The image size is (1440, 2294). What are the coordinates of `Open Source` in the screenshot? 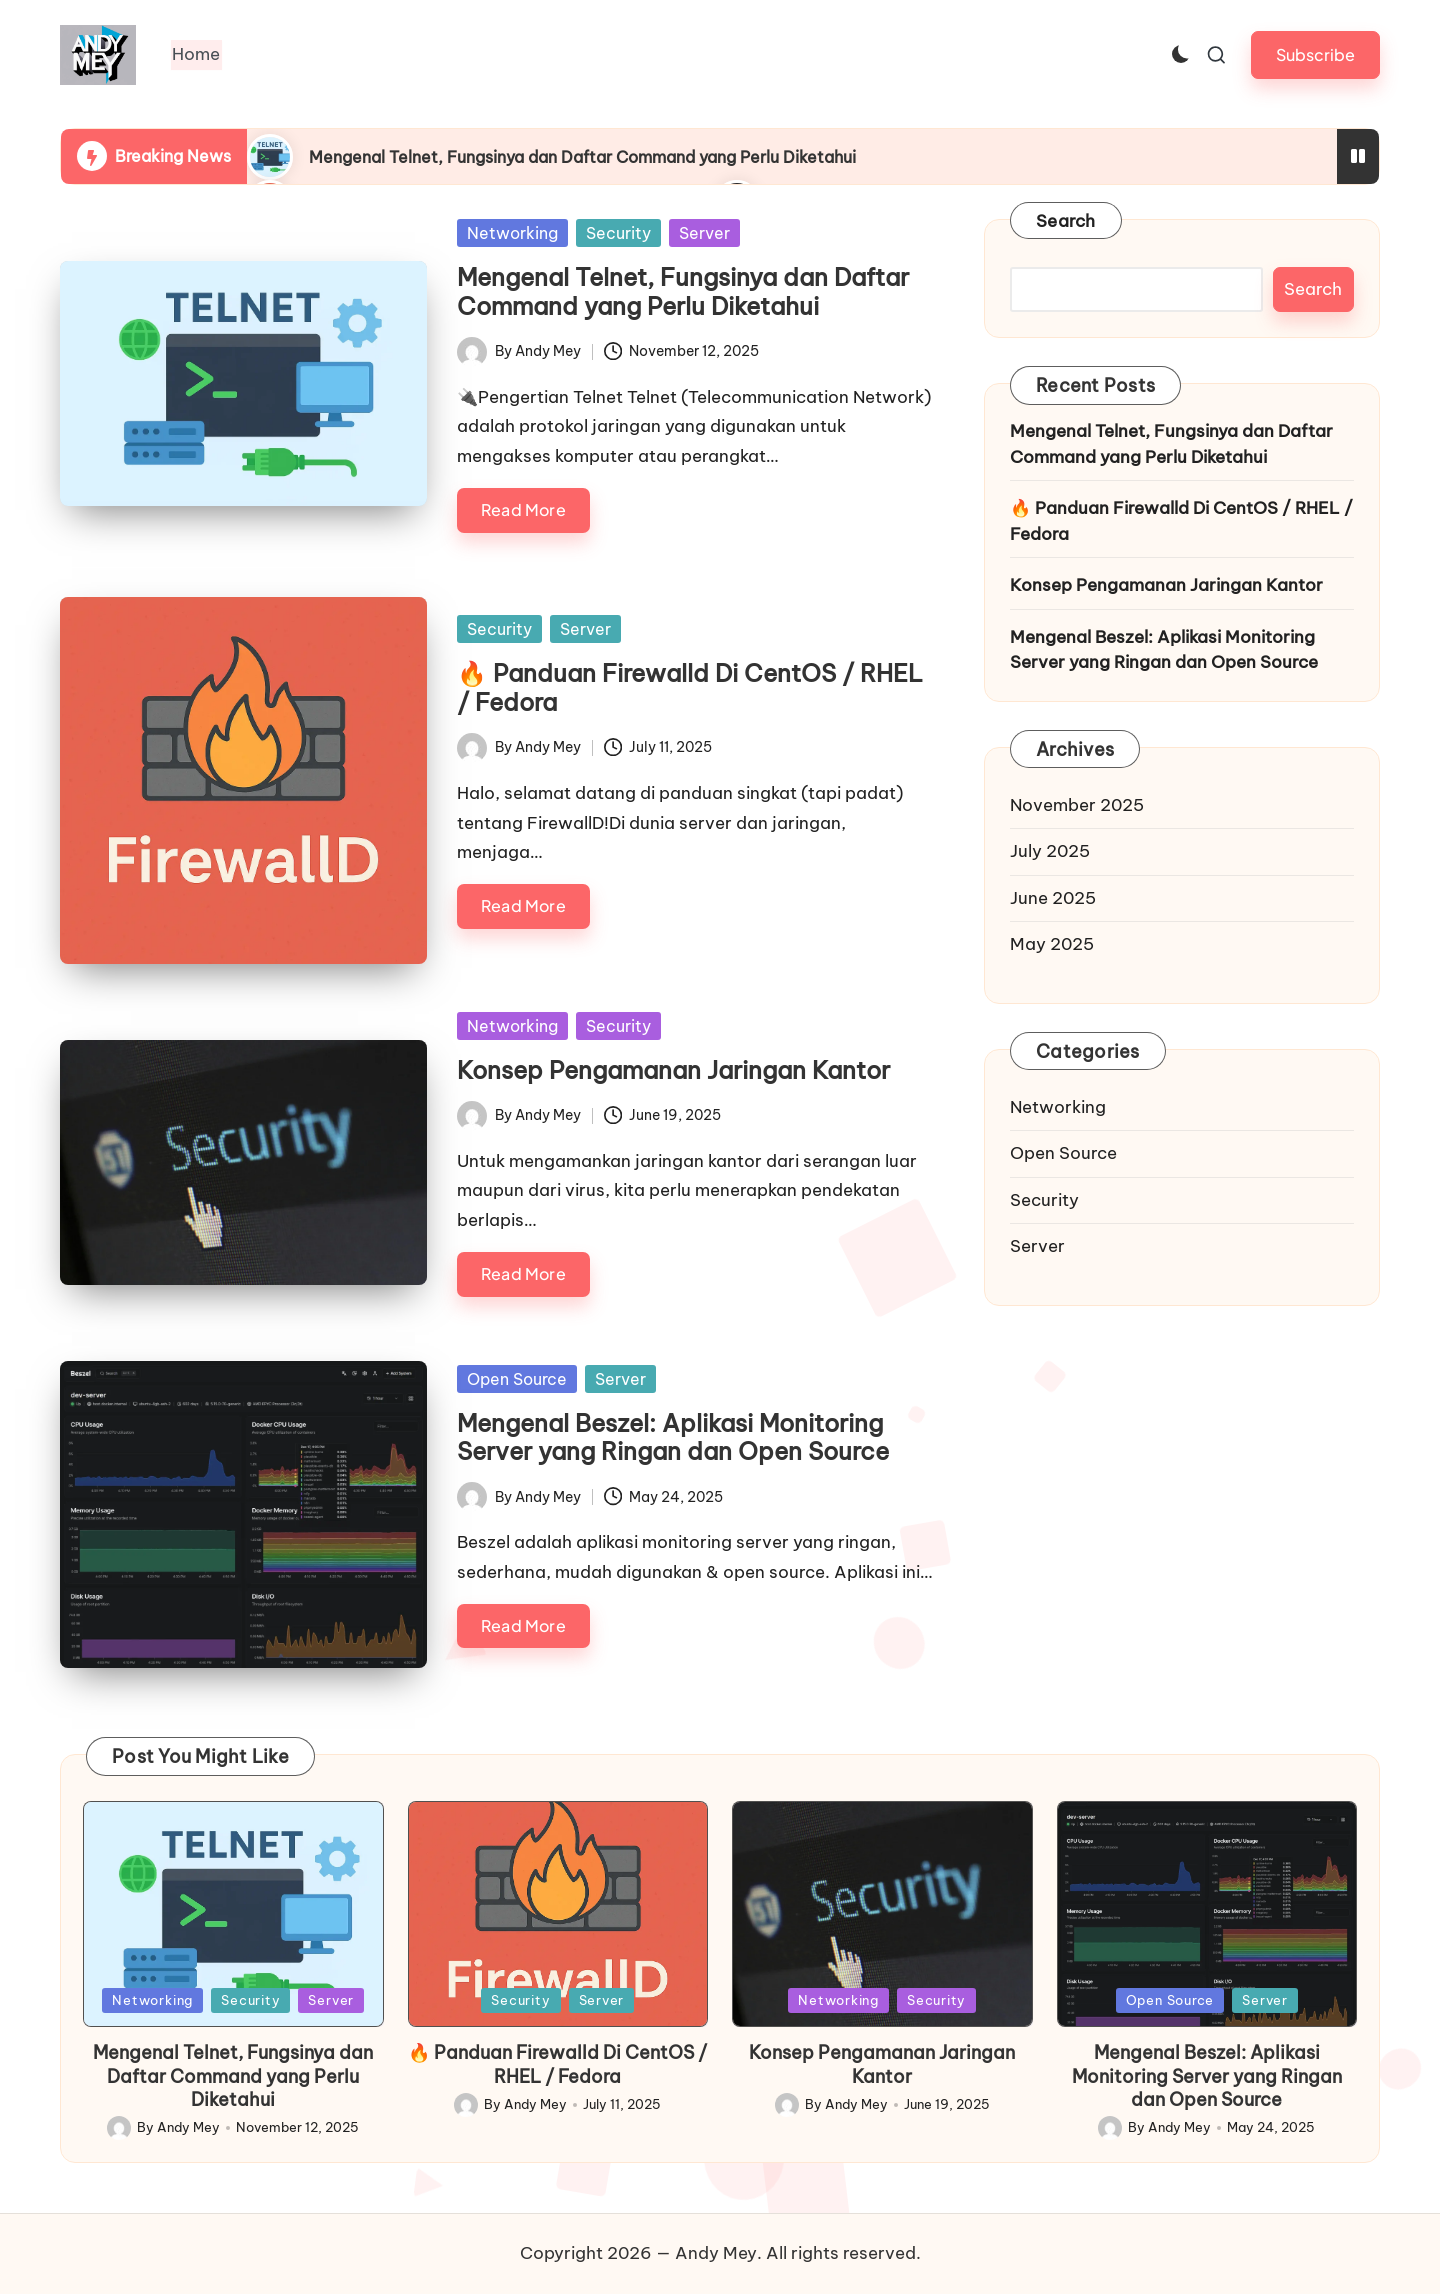 It's located at (517, 1379).